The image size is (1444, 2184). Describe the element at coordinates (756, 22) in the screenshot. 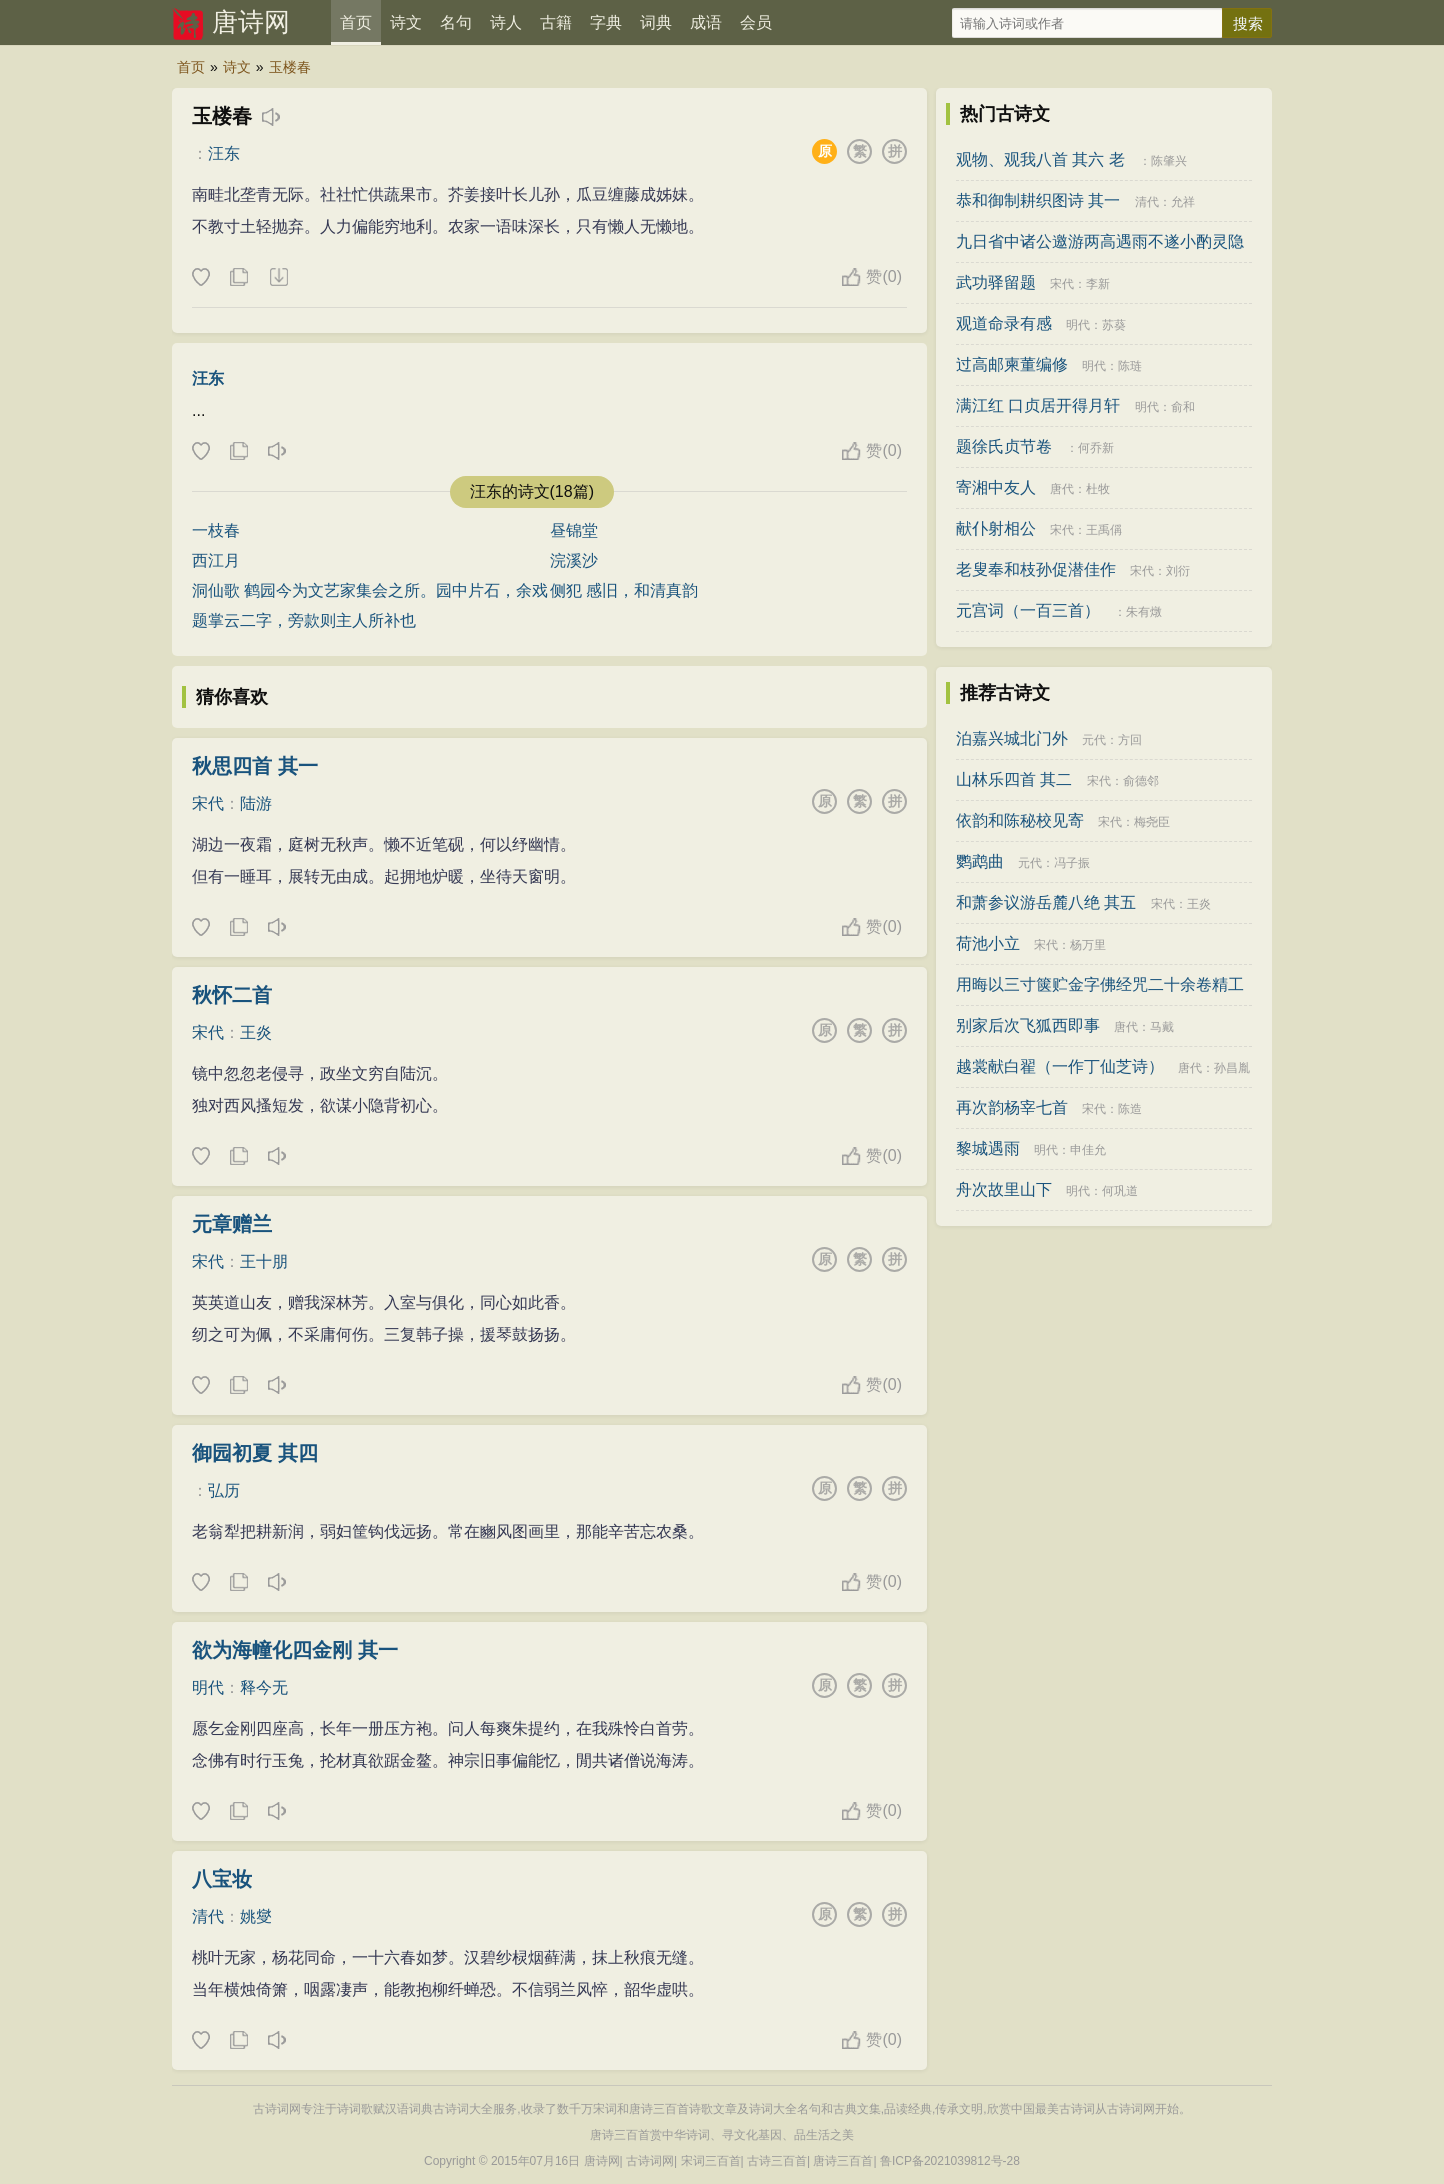

I see `会员` at that location.